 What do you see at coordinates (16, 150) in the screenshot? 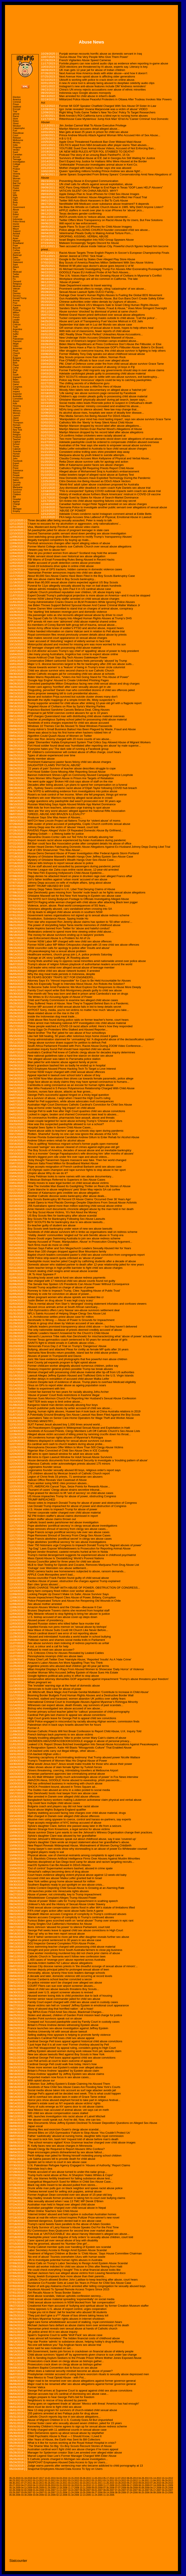
I see `Verdict` at bounding box center [16, 150].